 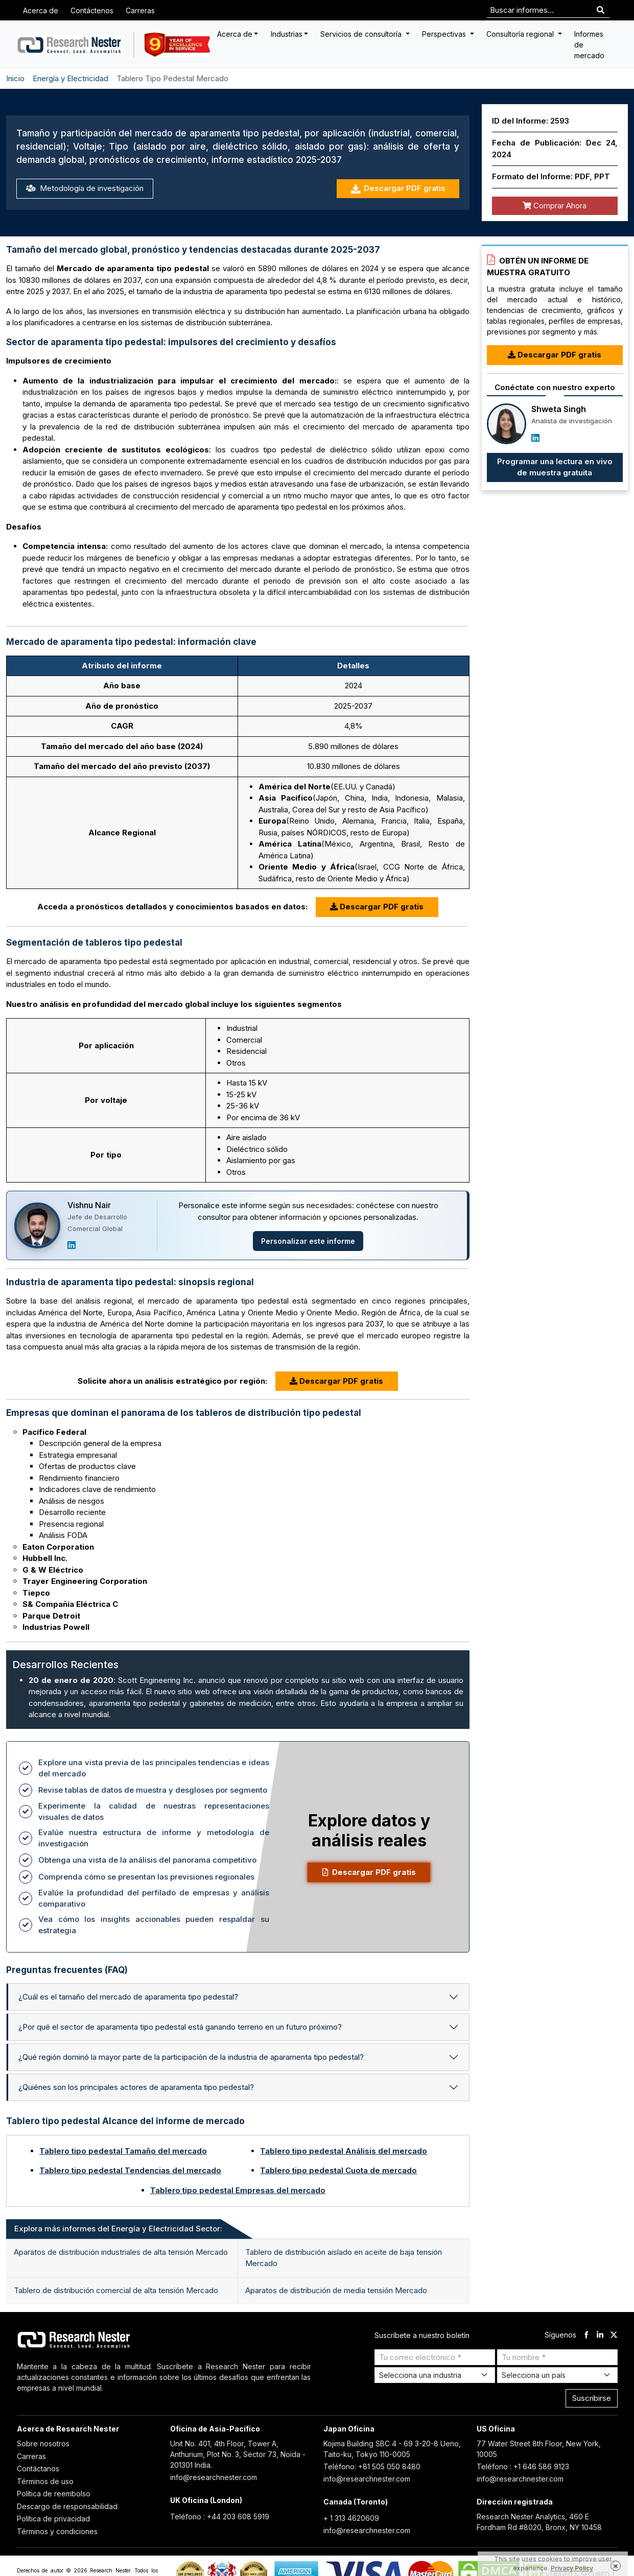 I want to click on Tablero tipo pedestal Cuota de mercado, so click(x=338, y=2170).